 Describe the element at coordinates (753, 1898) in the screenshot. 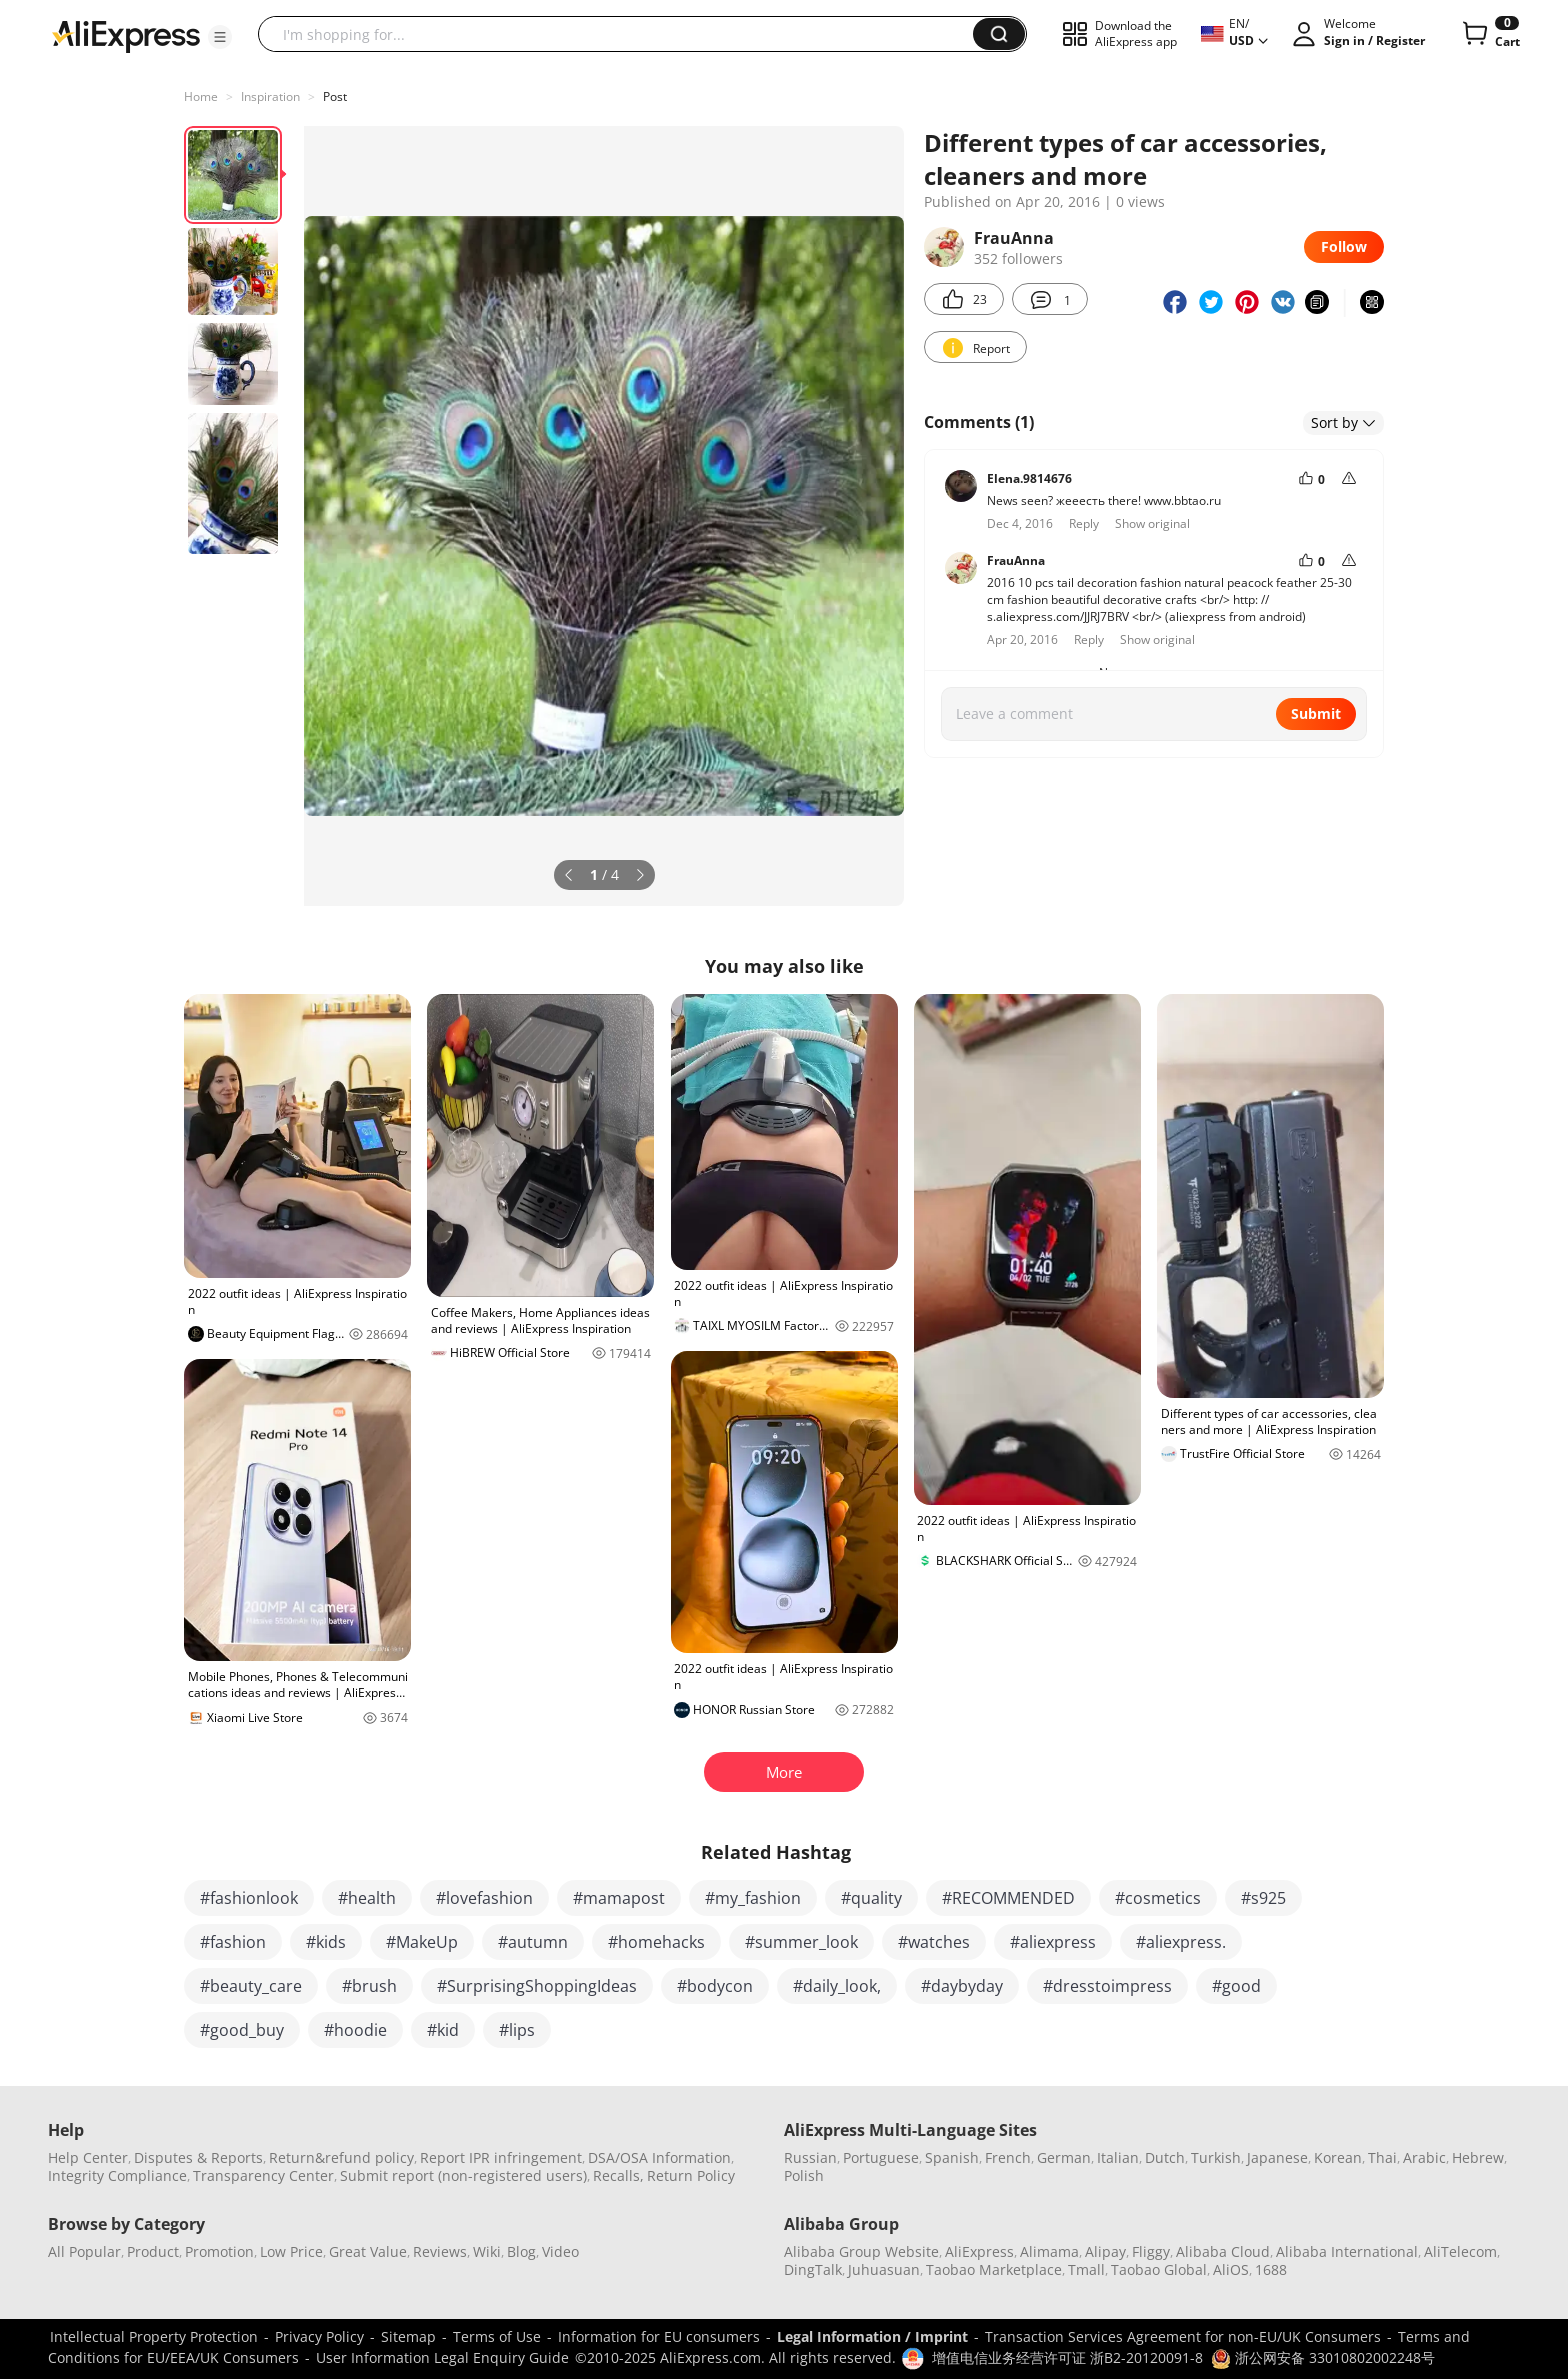

I see `#my_fashion` at that location.